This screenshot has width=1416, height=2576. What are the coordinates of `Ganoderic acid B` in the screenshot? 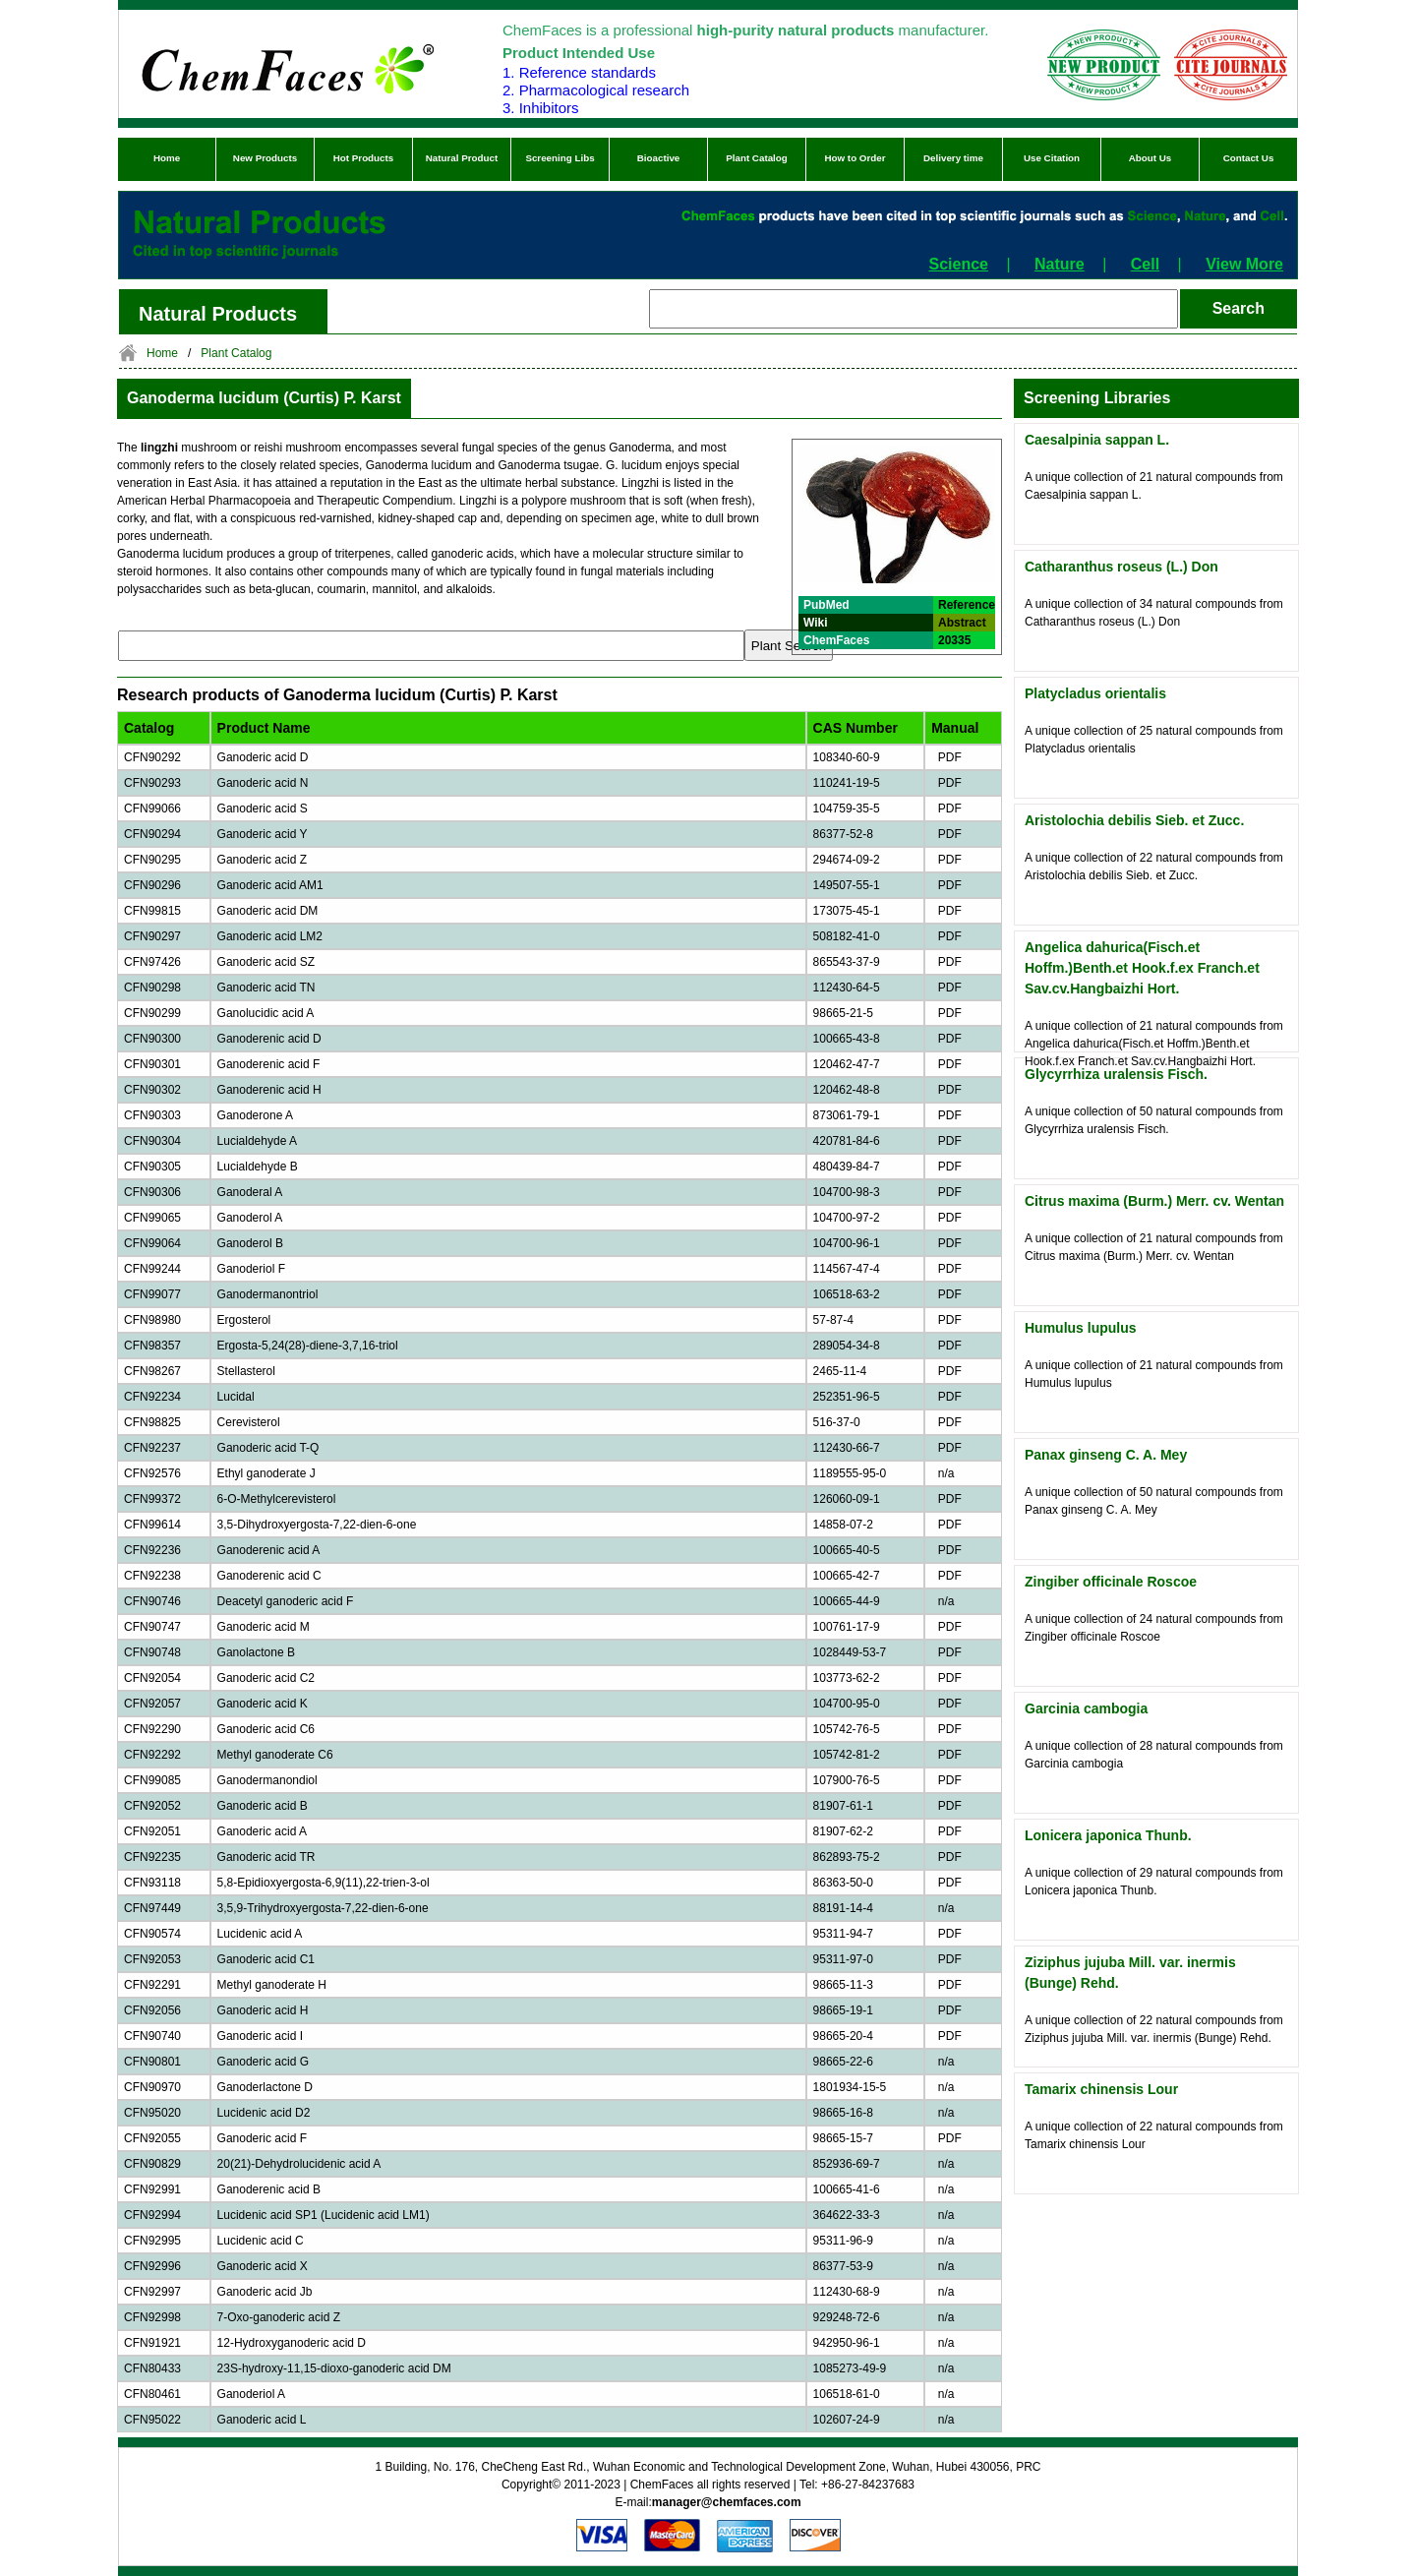 It's located at (262, 1806).